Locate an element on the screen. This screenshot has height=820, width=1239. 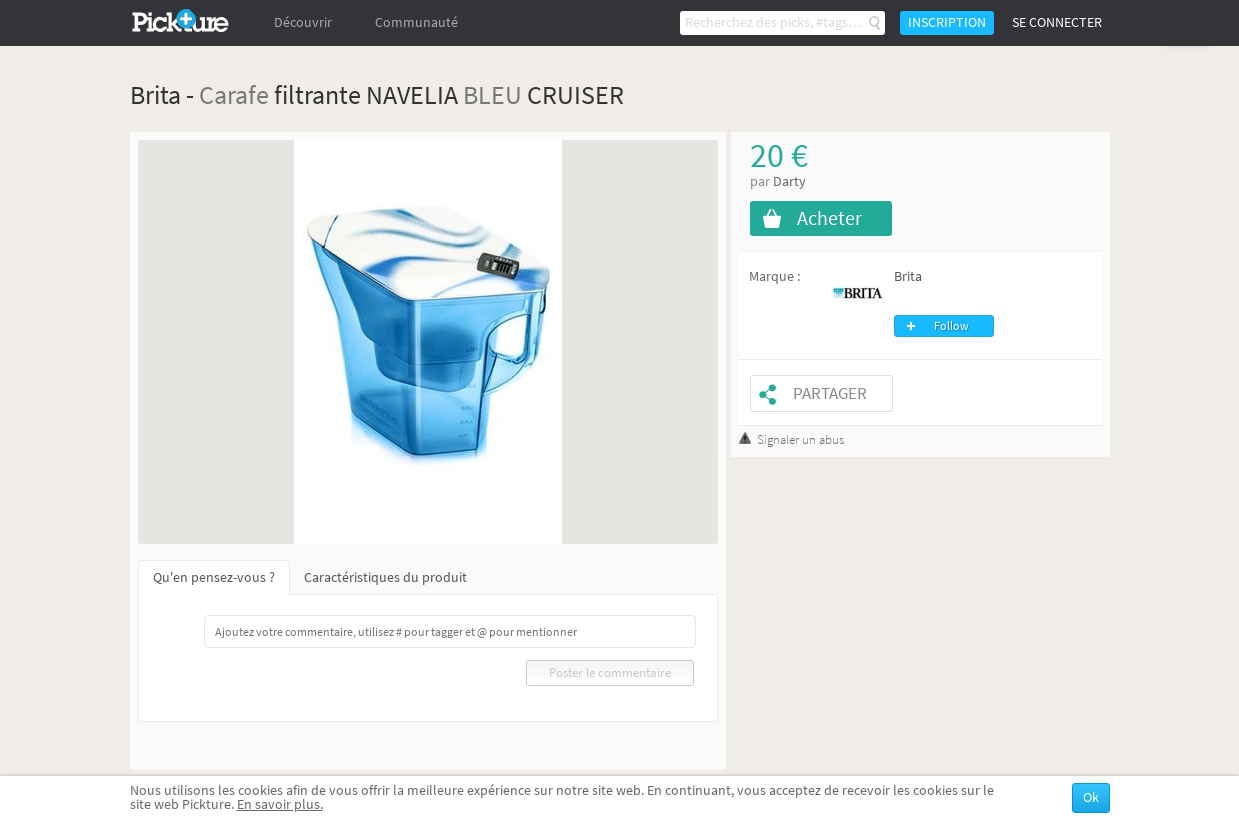
BLEU is located at coordinates (492, 94).